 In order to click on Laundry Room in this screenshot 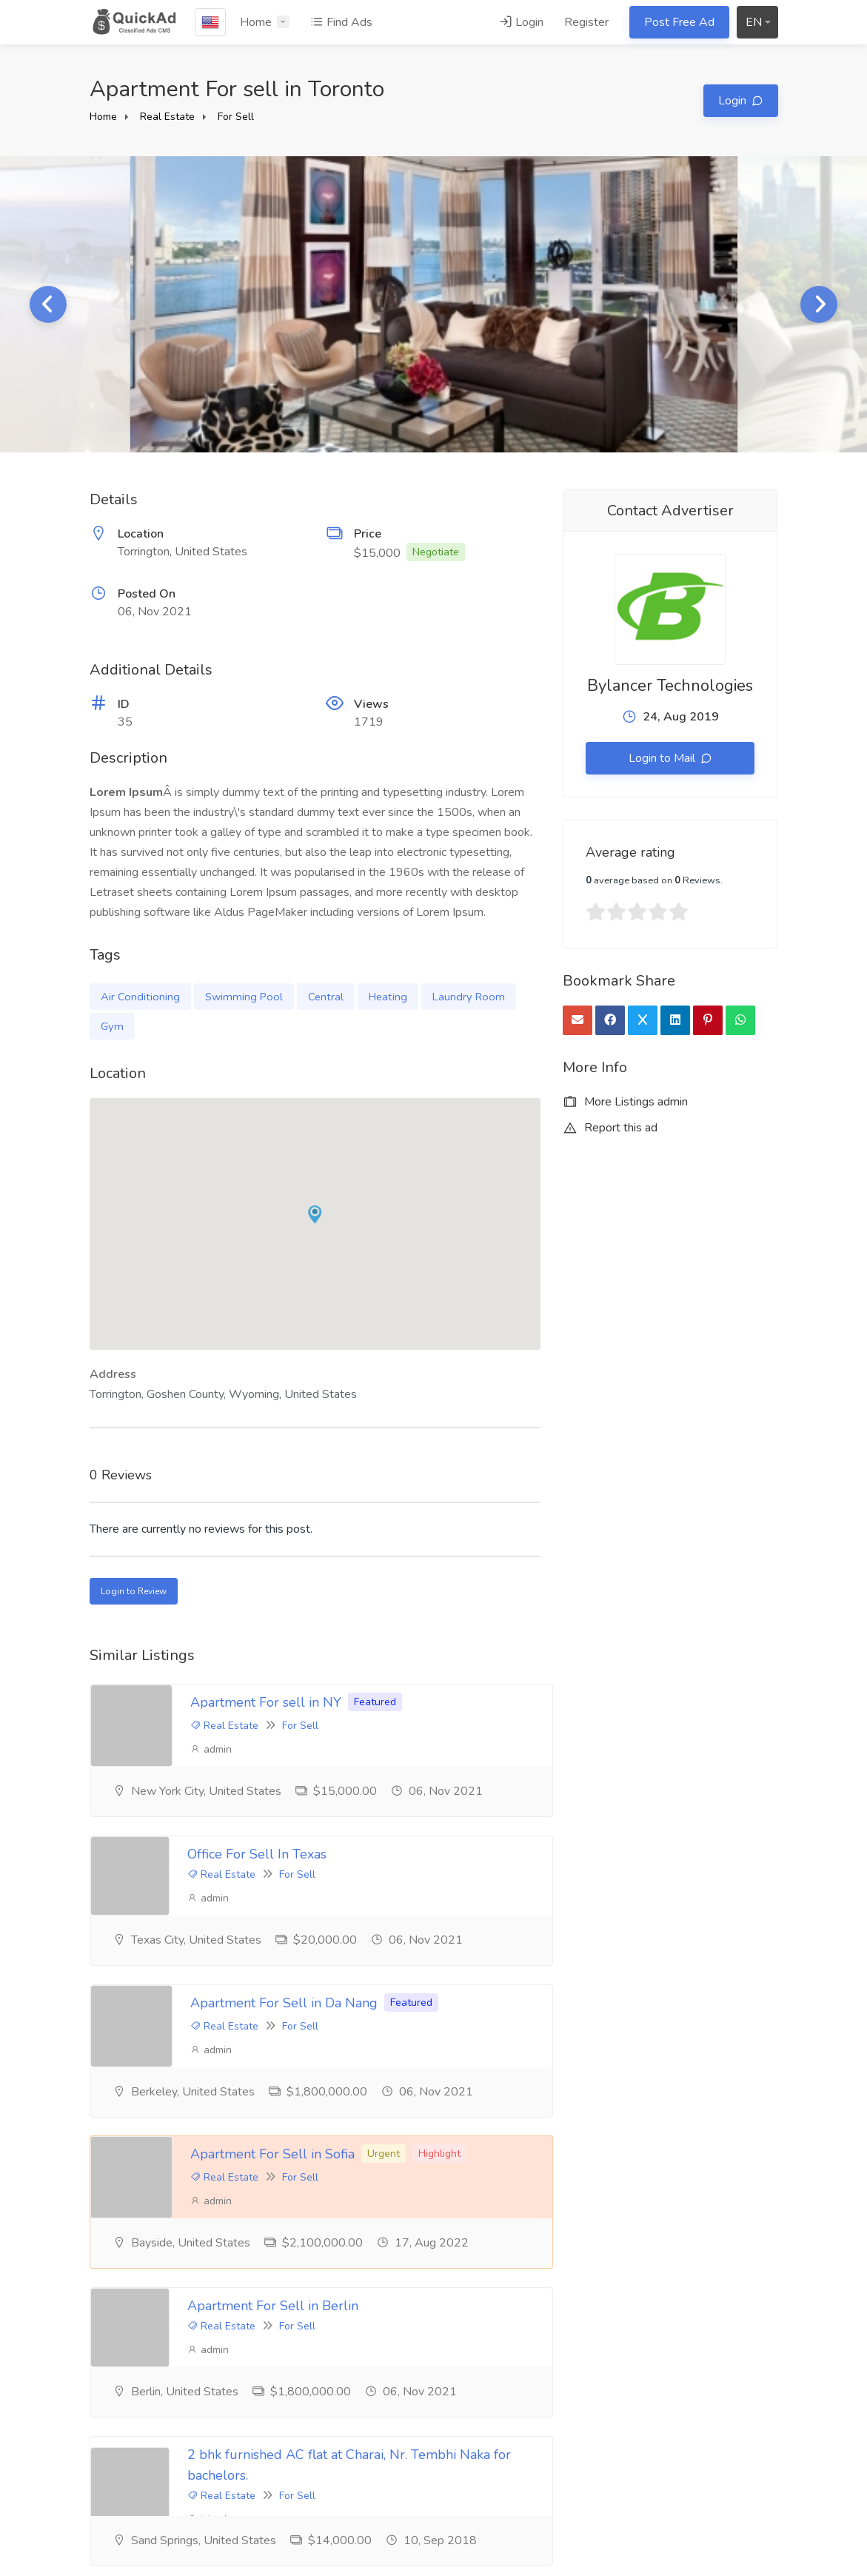, I will do `click(468, 996)`.